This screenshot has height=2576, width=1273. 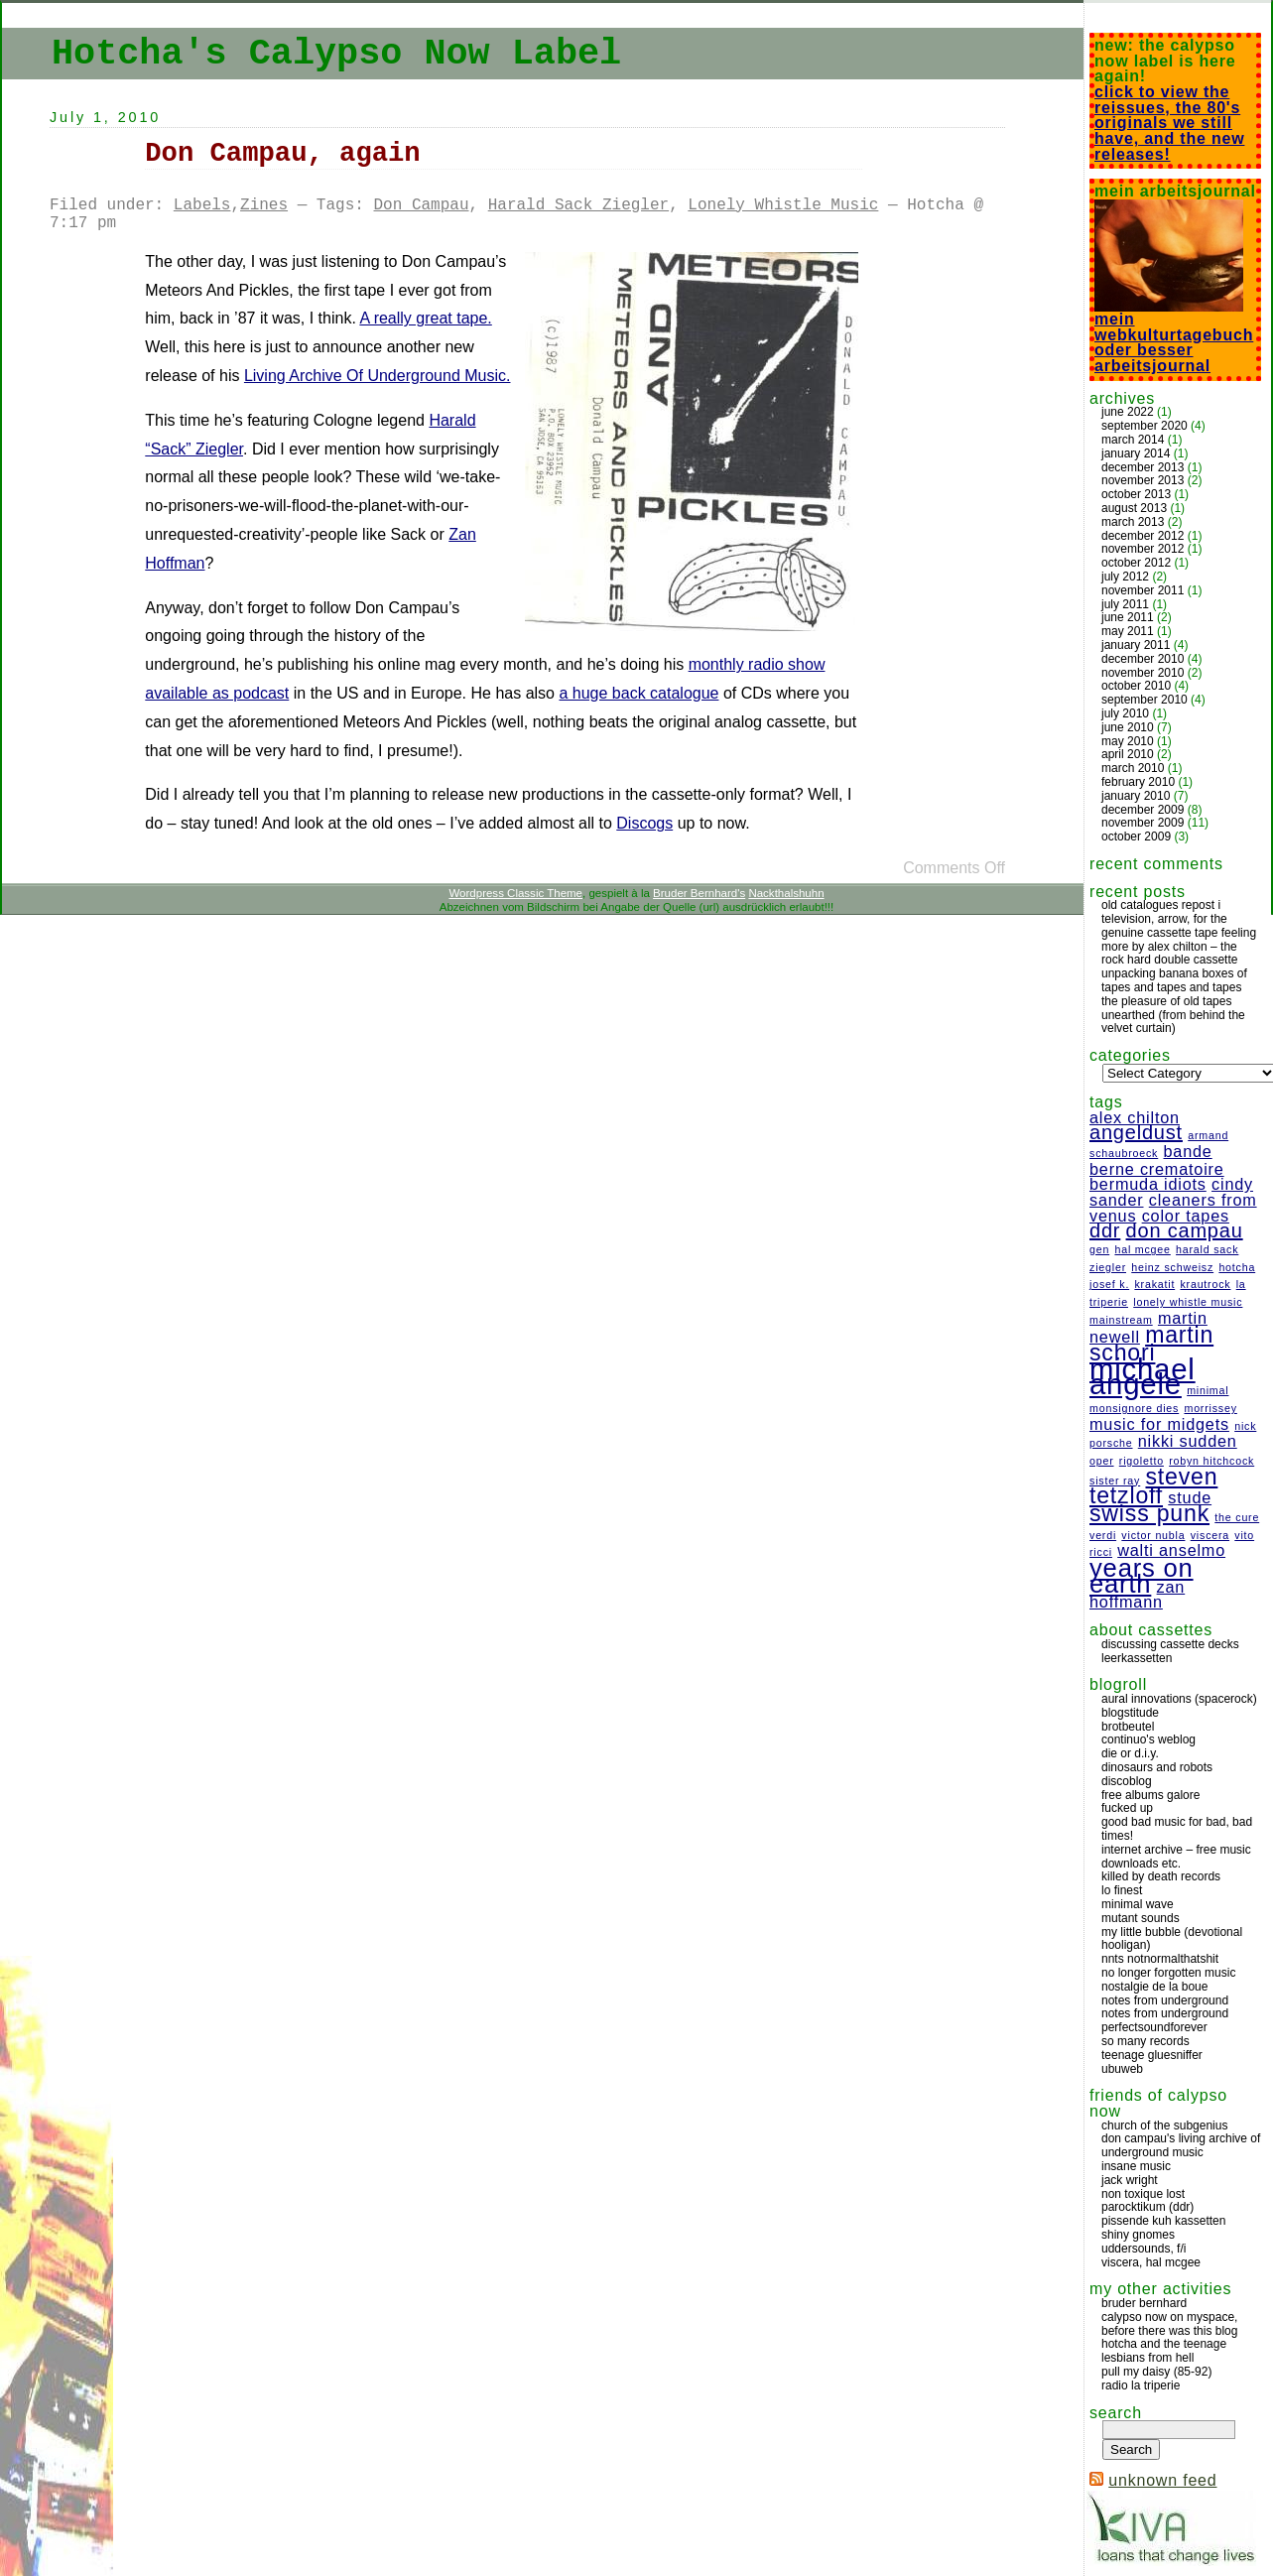 I want to click on Pissende Kuh Kassetten, so click(x=1163, y=2221).